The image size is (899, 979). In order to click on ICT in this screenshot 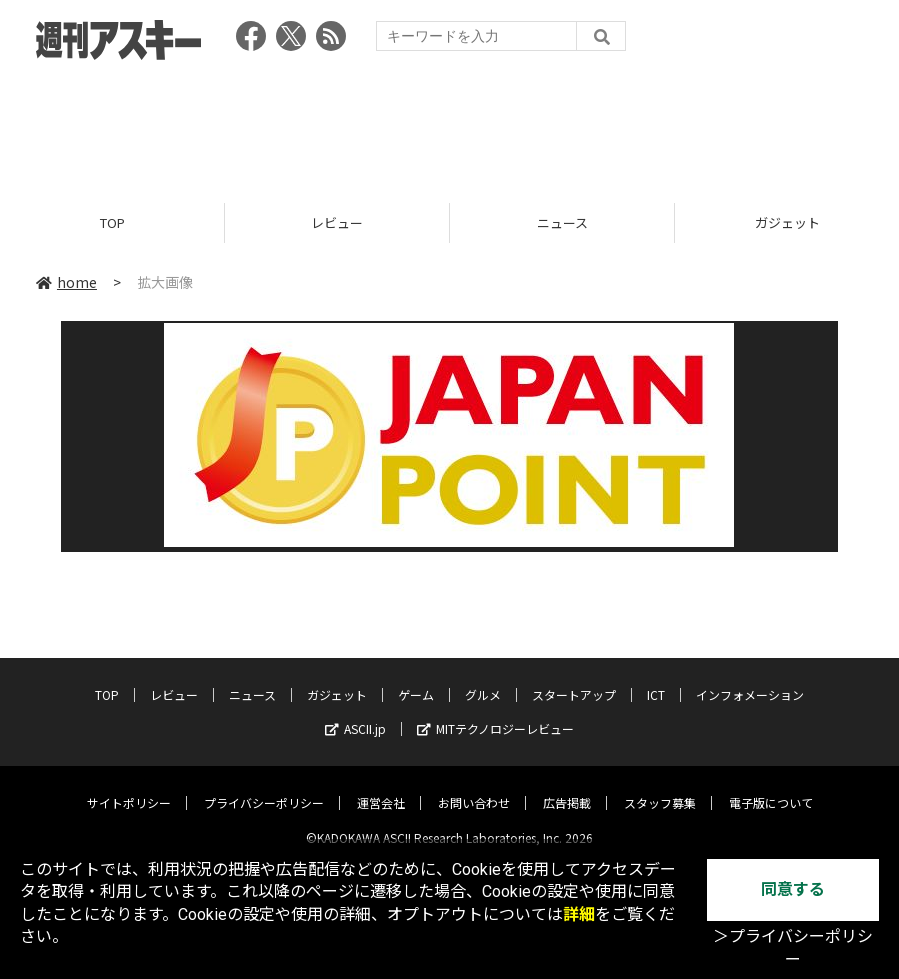, I will do `click(656, 678)`.